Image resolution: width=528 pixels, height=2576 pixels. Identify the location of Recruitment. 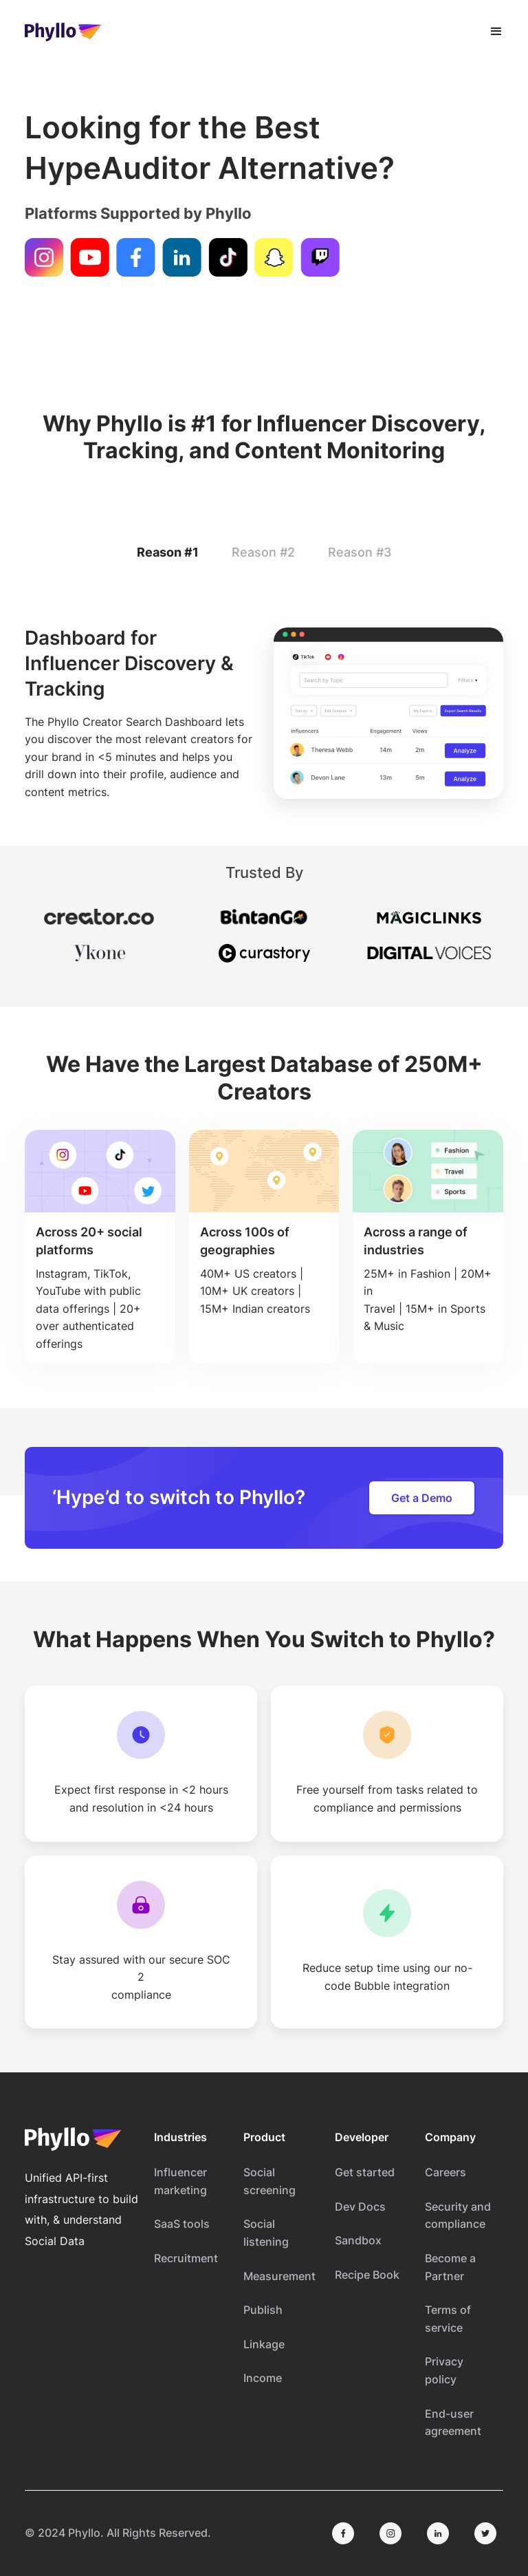
(186, 2258).